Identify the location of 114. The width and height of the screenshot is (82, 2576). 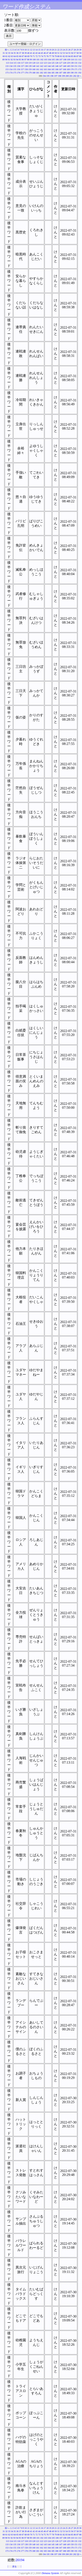
(11, 63).